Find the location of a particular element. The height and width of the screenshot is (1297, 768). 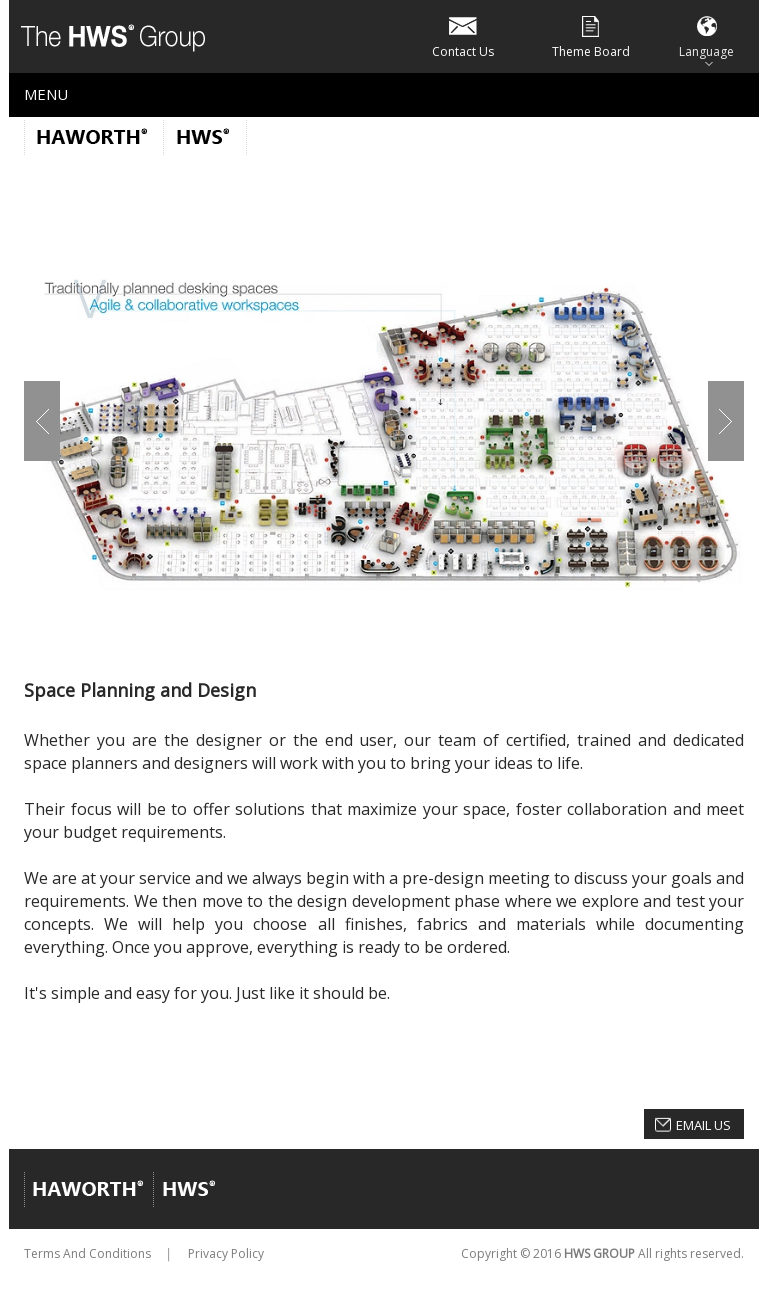

Privacy Policy is located at coordinates (226, 1253).